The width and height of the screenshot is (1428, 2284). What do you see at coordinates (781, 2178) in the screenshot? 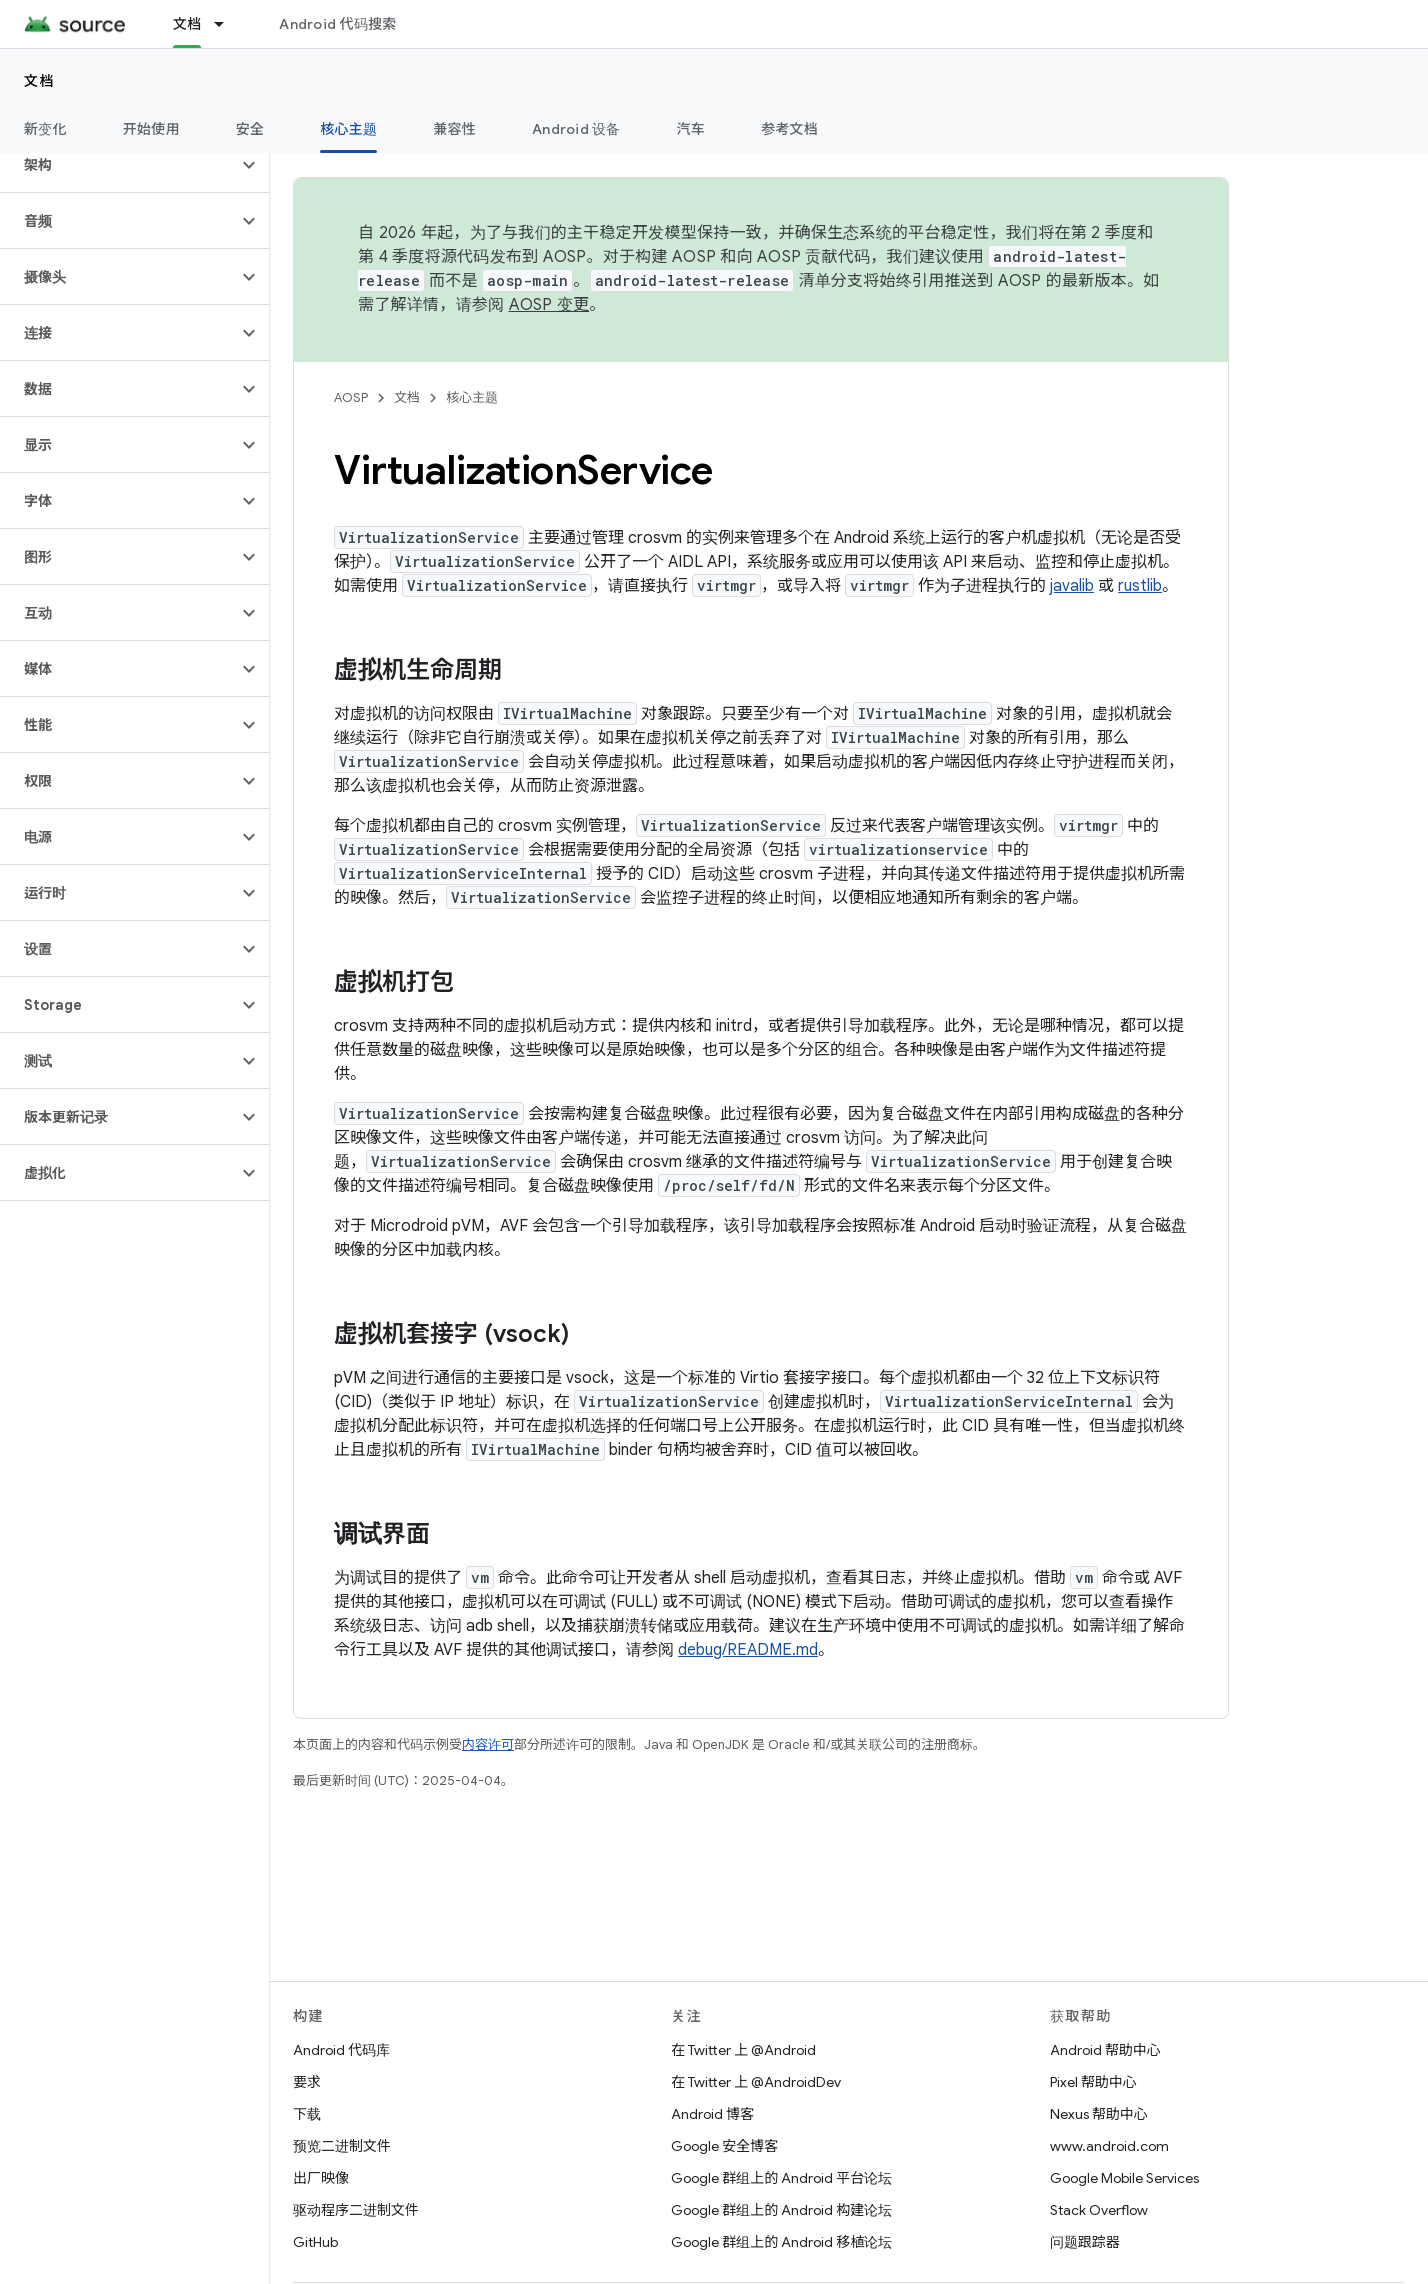
I see `Google 群组上的 Android 平台论坛` at bounding box center [781, 2178].